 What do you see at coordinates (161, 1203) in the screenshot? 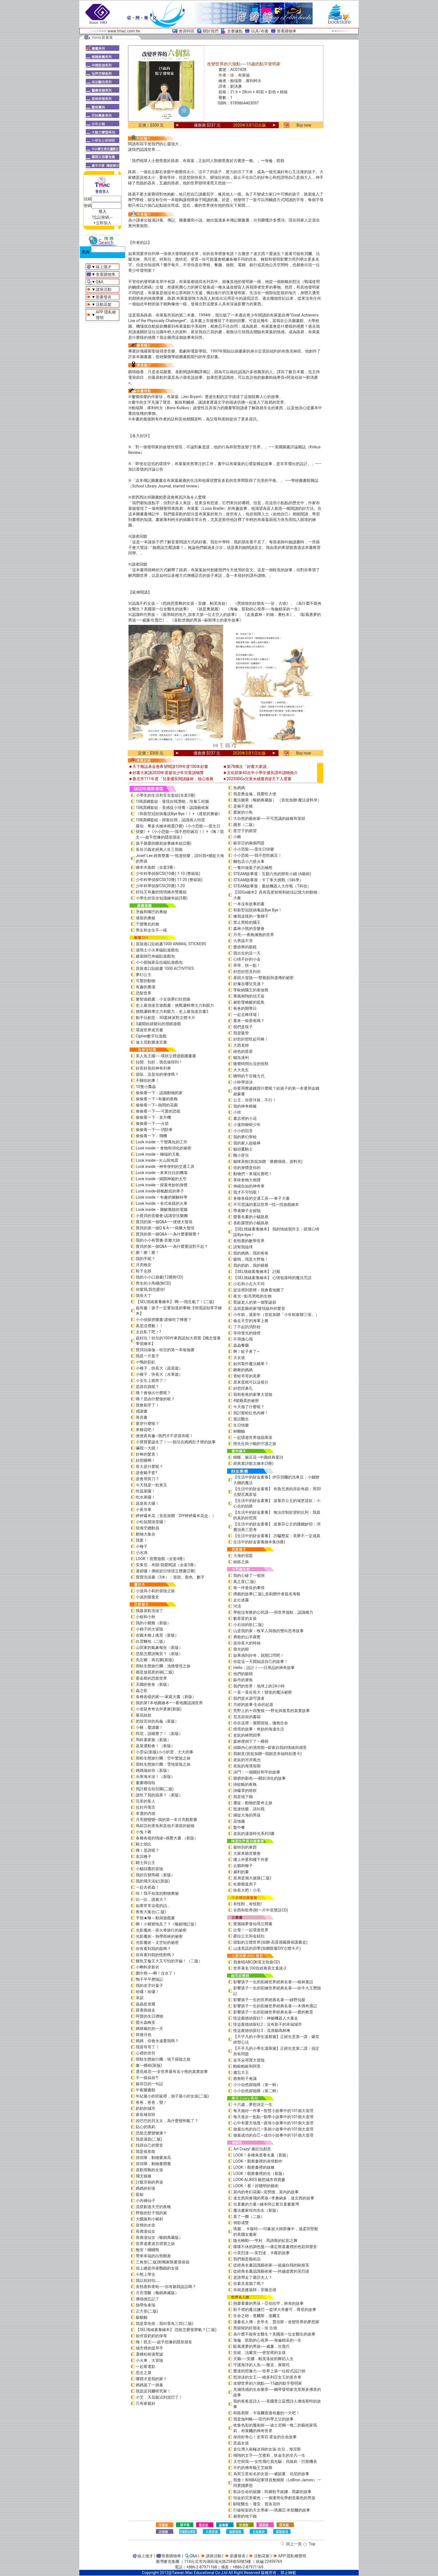
I see `Look inside – 各式各樣的火車` at bounding box center [161, 1203].